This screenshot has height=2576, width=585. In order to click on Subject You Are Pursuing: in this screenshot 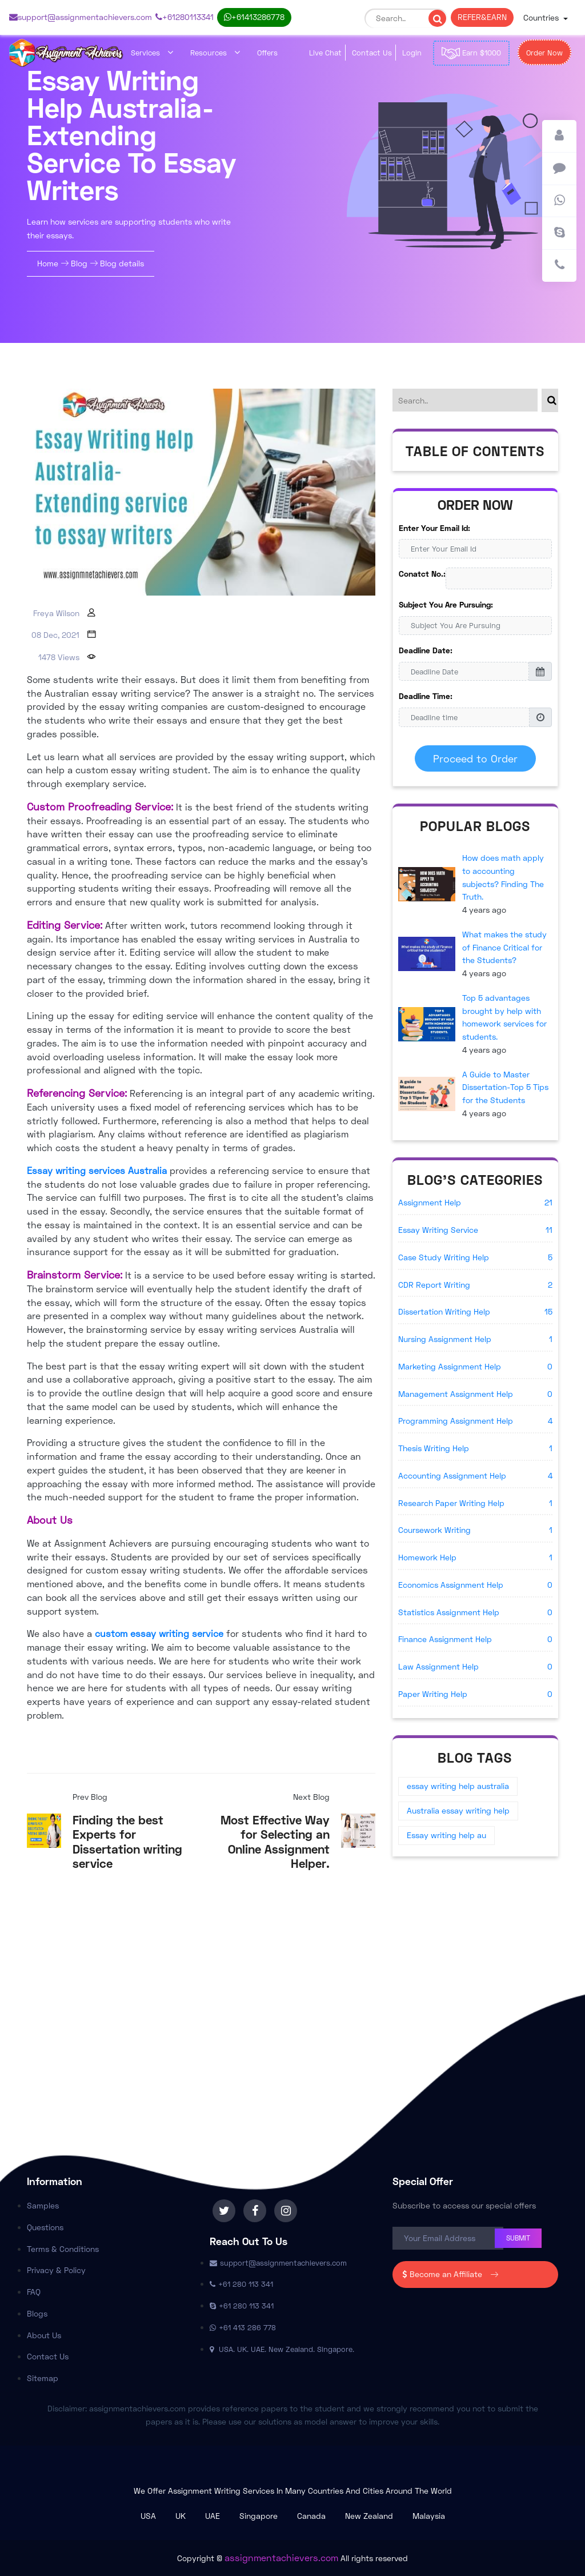, I will do `click(446, 604)`.